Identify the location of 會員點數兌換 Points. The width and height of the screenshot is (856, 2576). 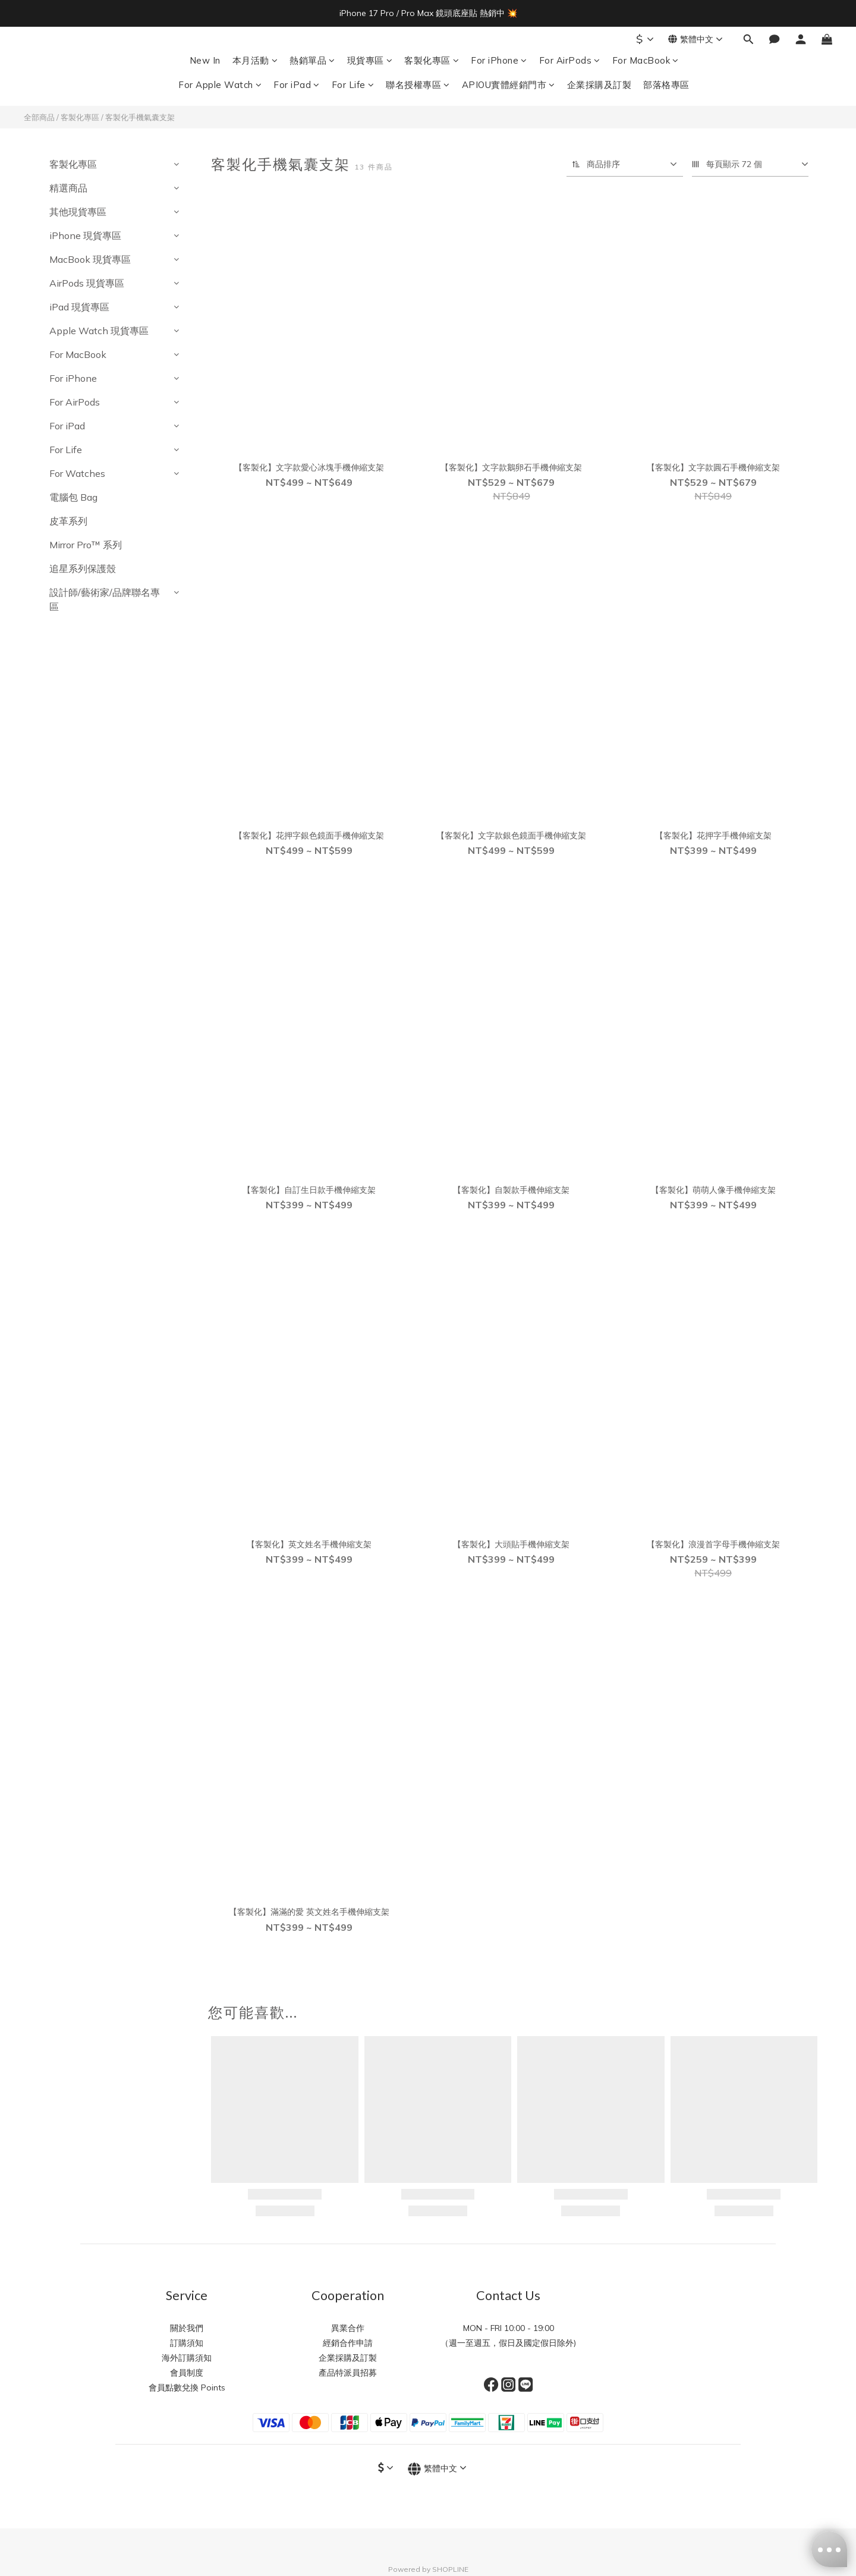
(187, 2387).